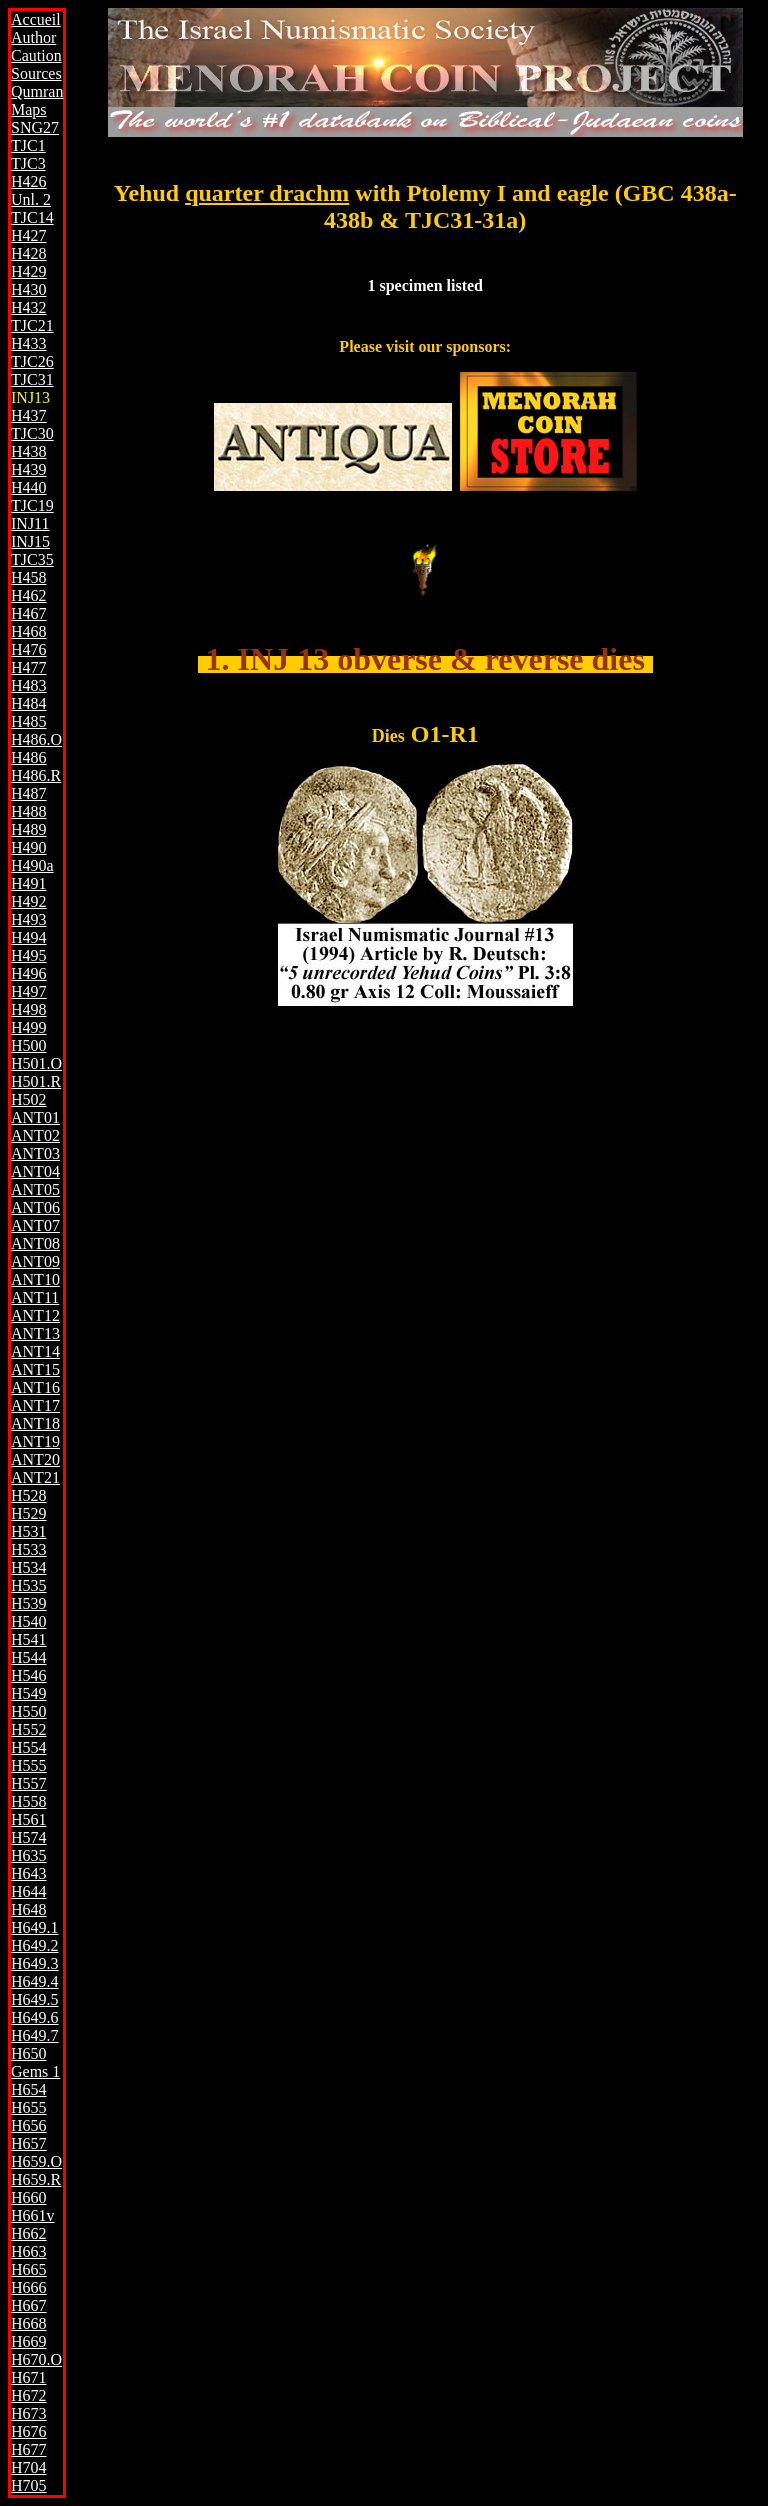  What do you see at coordinates (32, 361) in the screenshot?
I see `TJC26` at bounding box center [32, 361].